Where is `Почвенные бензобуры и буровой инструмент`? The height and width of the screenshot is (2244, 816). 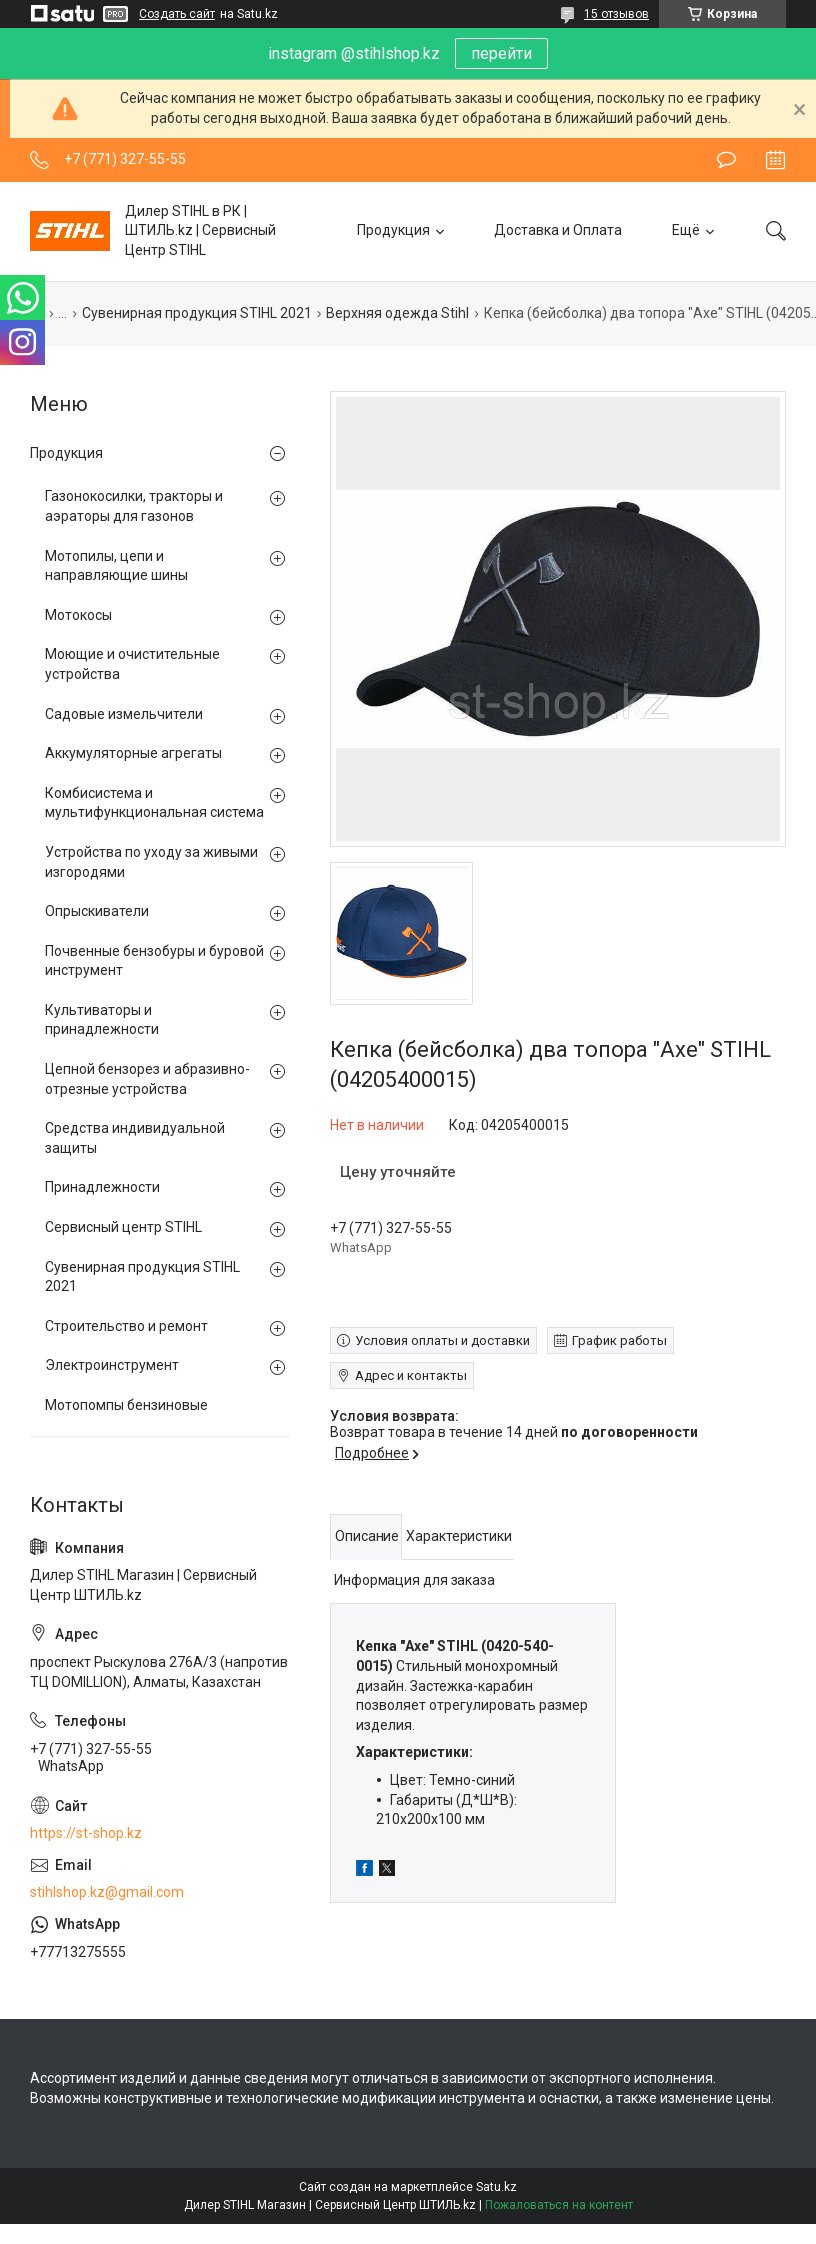
Почвенные бензобуры и буровой инструмент is located at coordinates (154, 961).